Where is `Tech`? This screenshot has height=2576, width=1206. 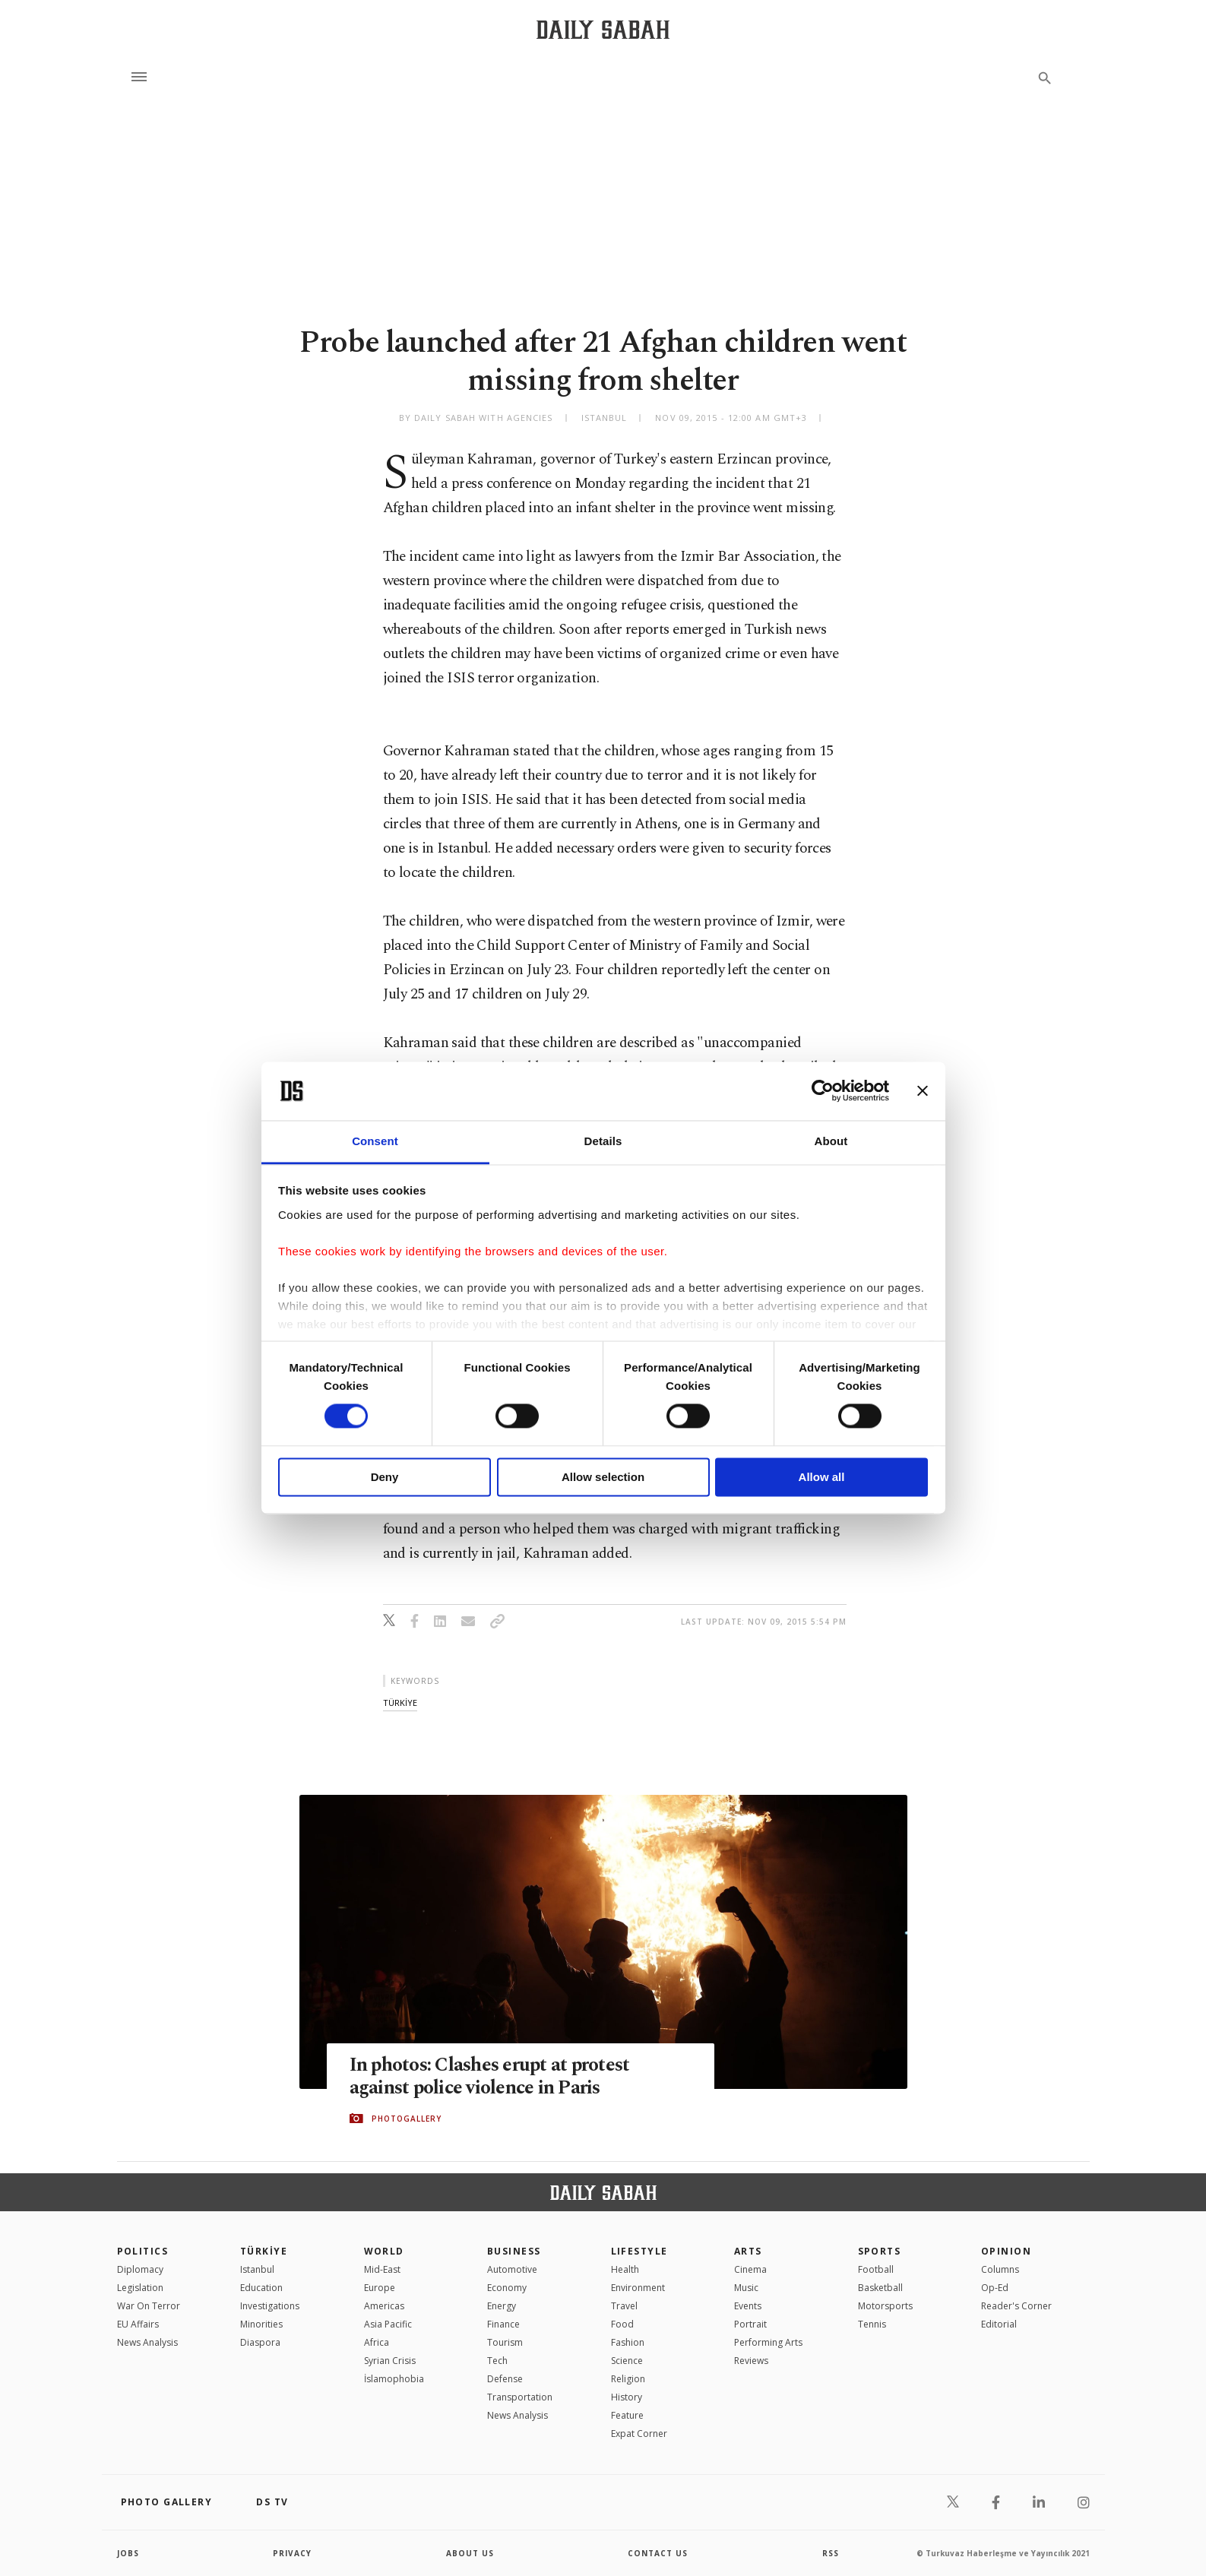
Tech is located at coordinates (497, 2360).